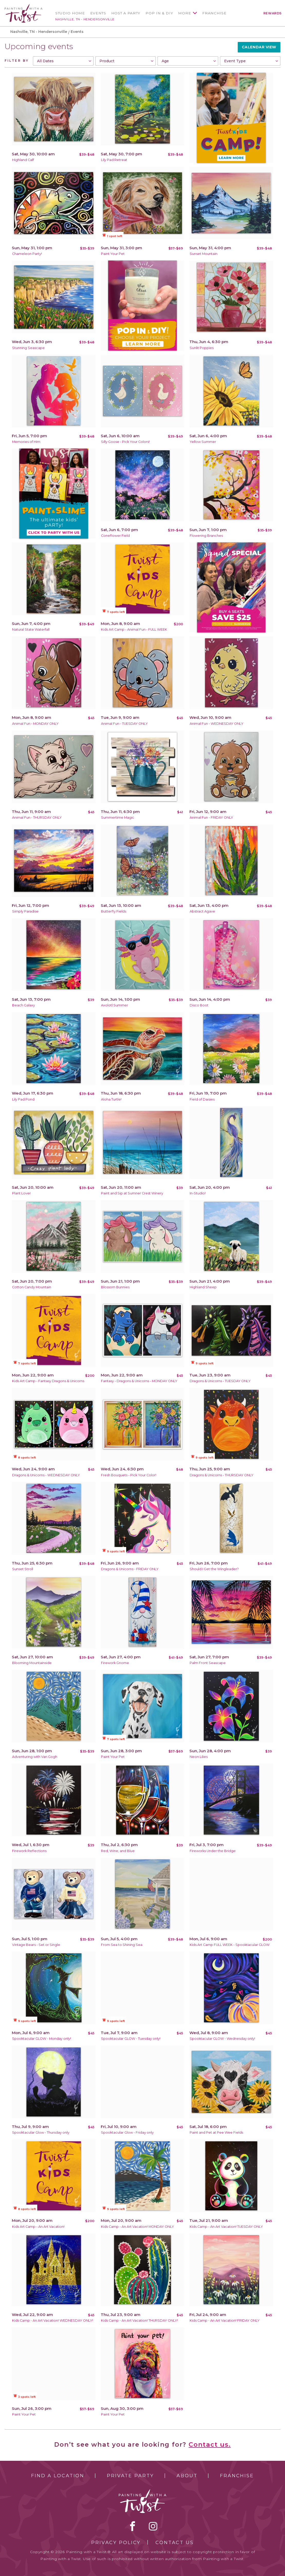 This screenshot has width=285, height=2576. What do you see at coordinates (130, 1569) in the screenshot?
I see `Dragons & Unicorns - FRIDAY ONLY` at bounding box center [130, 1569].